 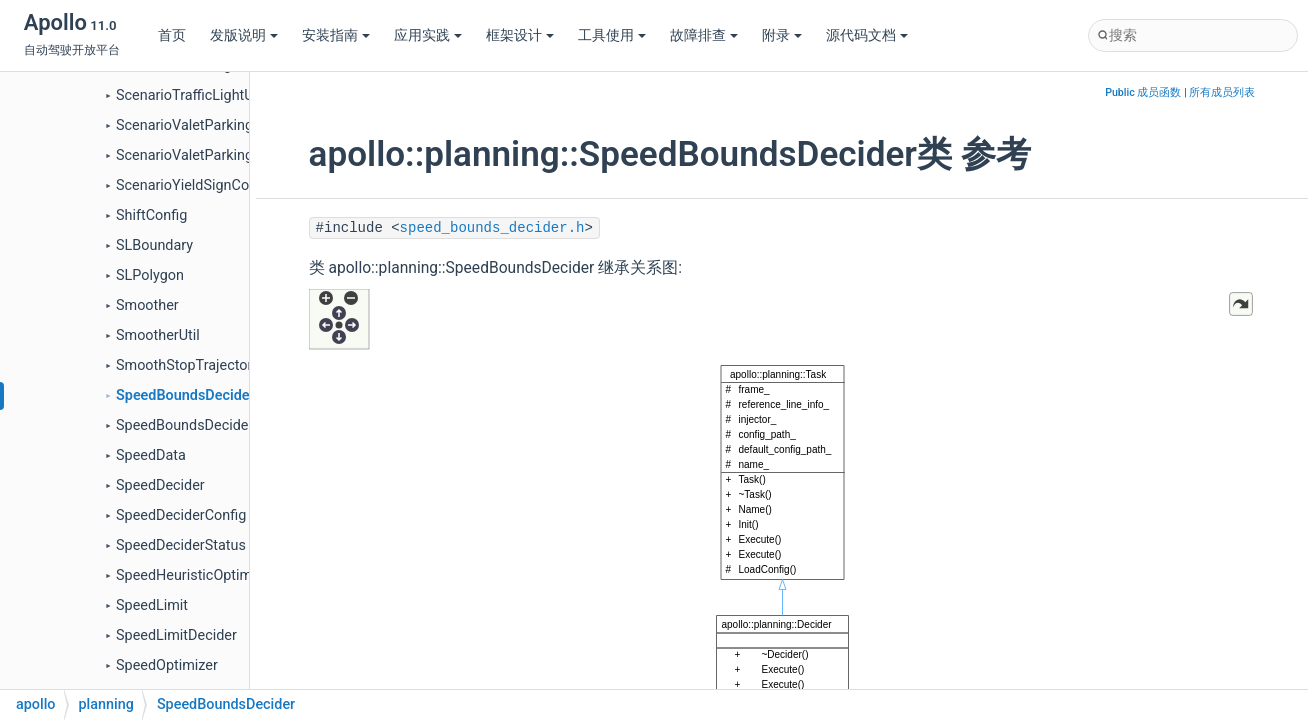 I want to click on SpeedBoundsDeciderConfig, so click(x=205, y=425).